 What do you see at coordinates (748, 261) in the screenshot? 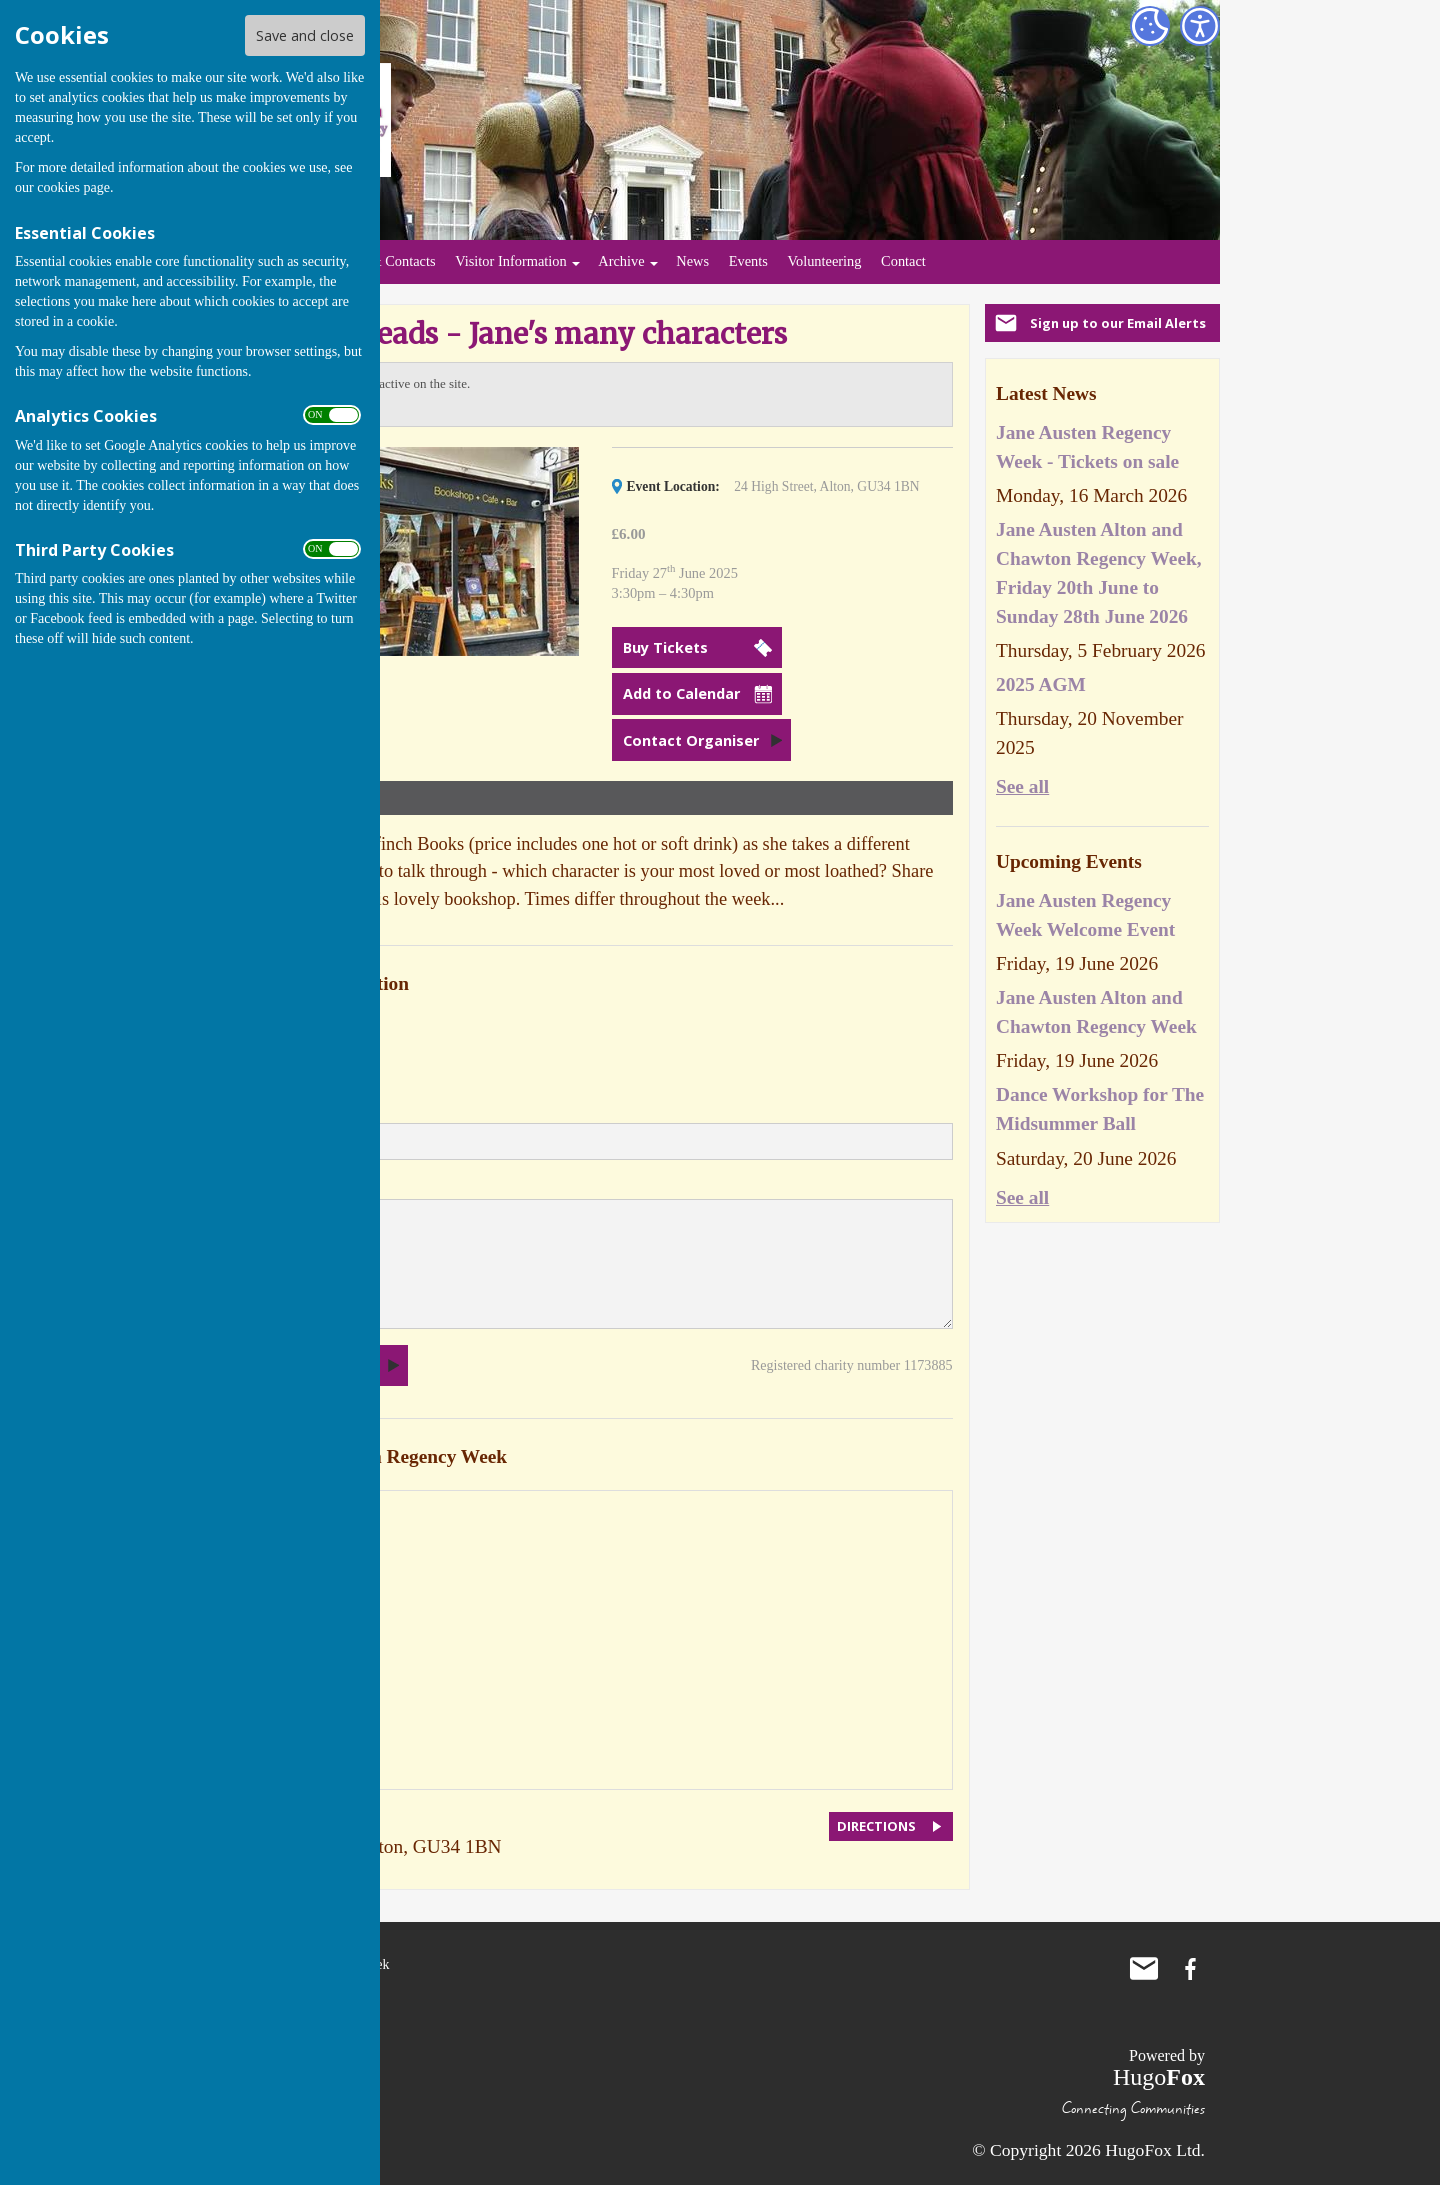
I see `Events` at bounding box center [748, 261].